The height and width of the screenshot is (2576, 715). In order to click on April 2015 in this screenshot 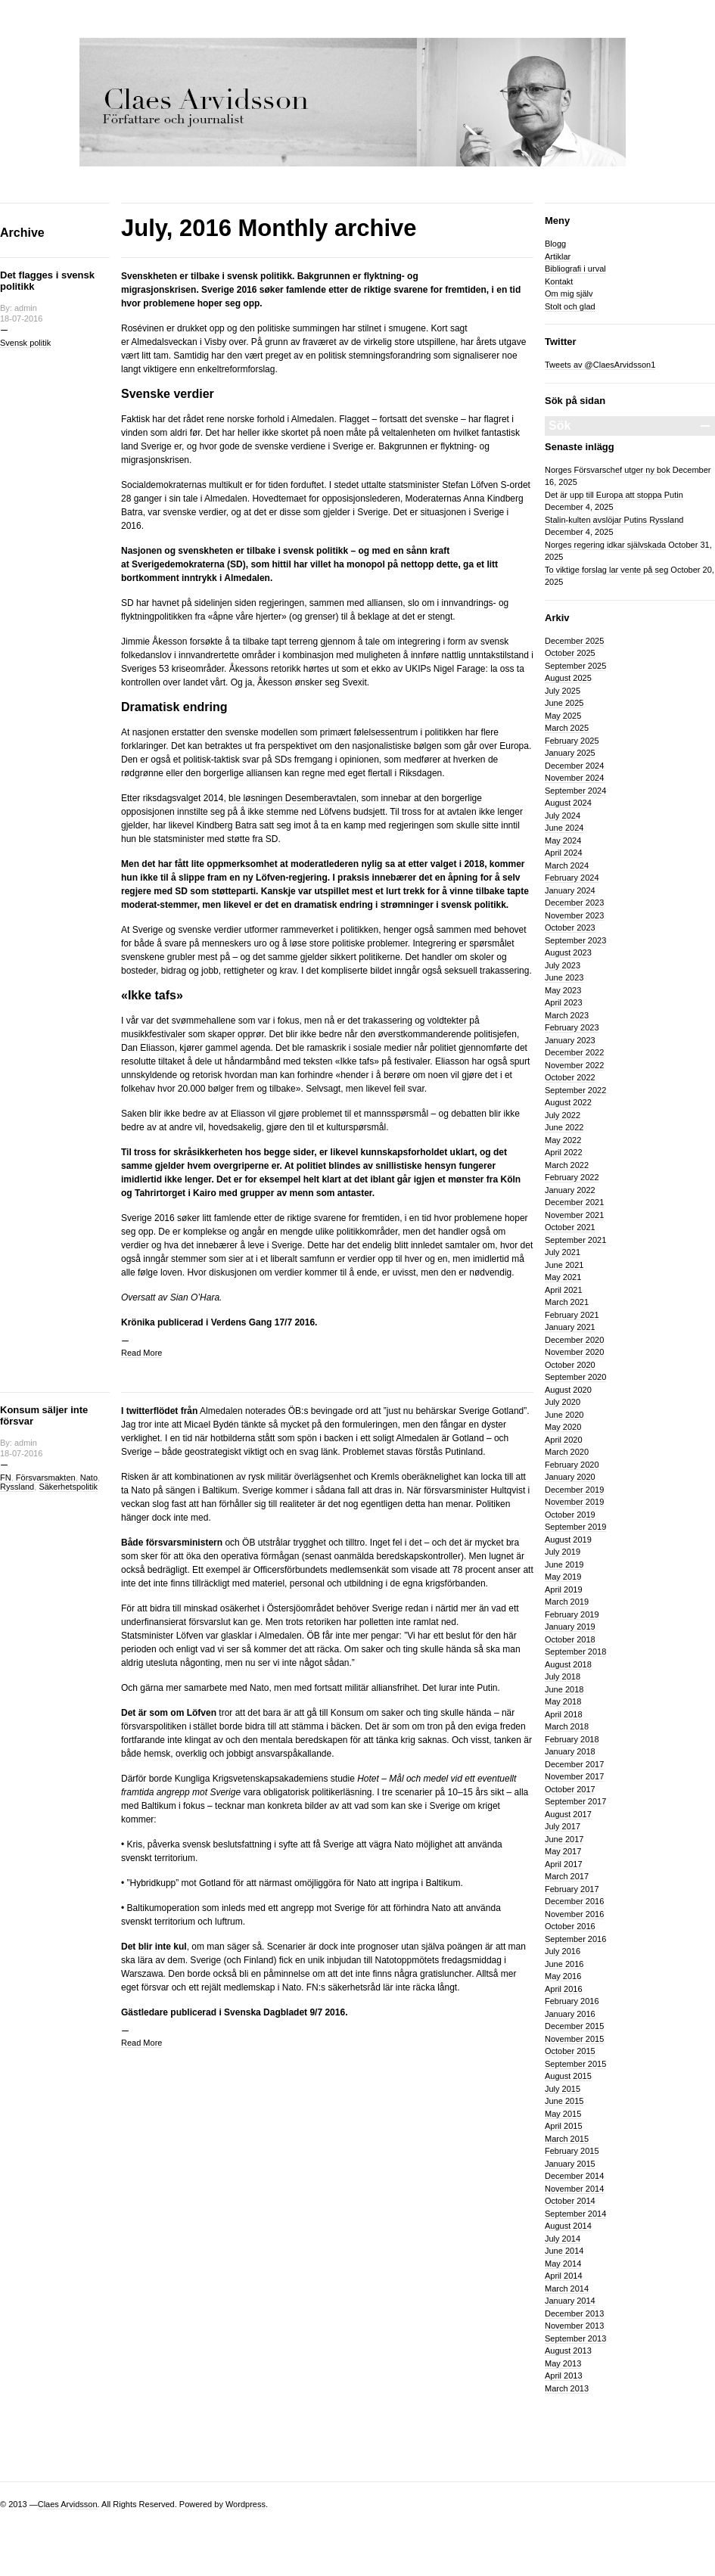, I will do `click(564, 2125)`.